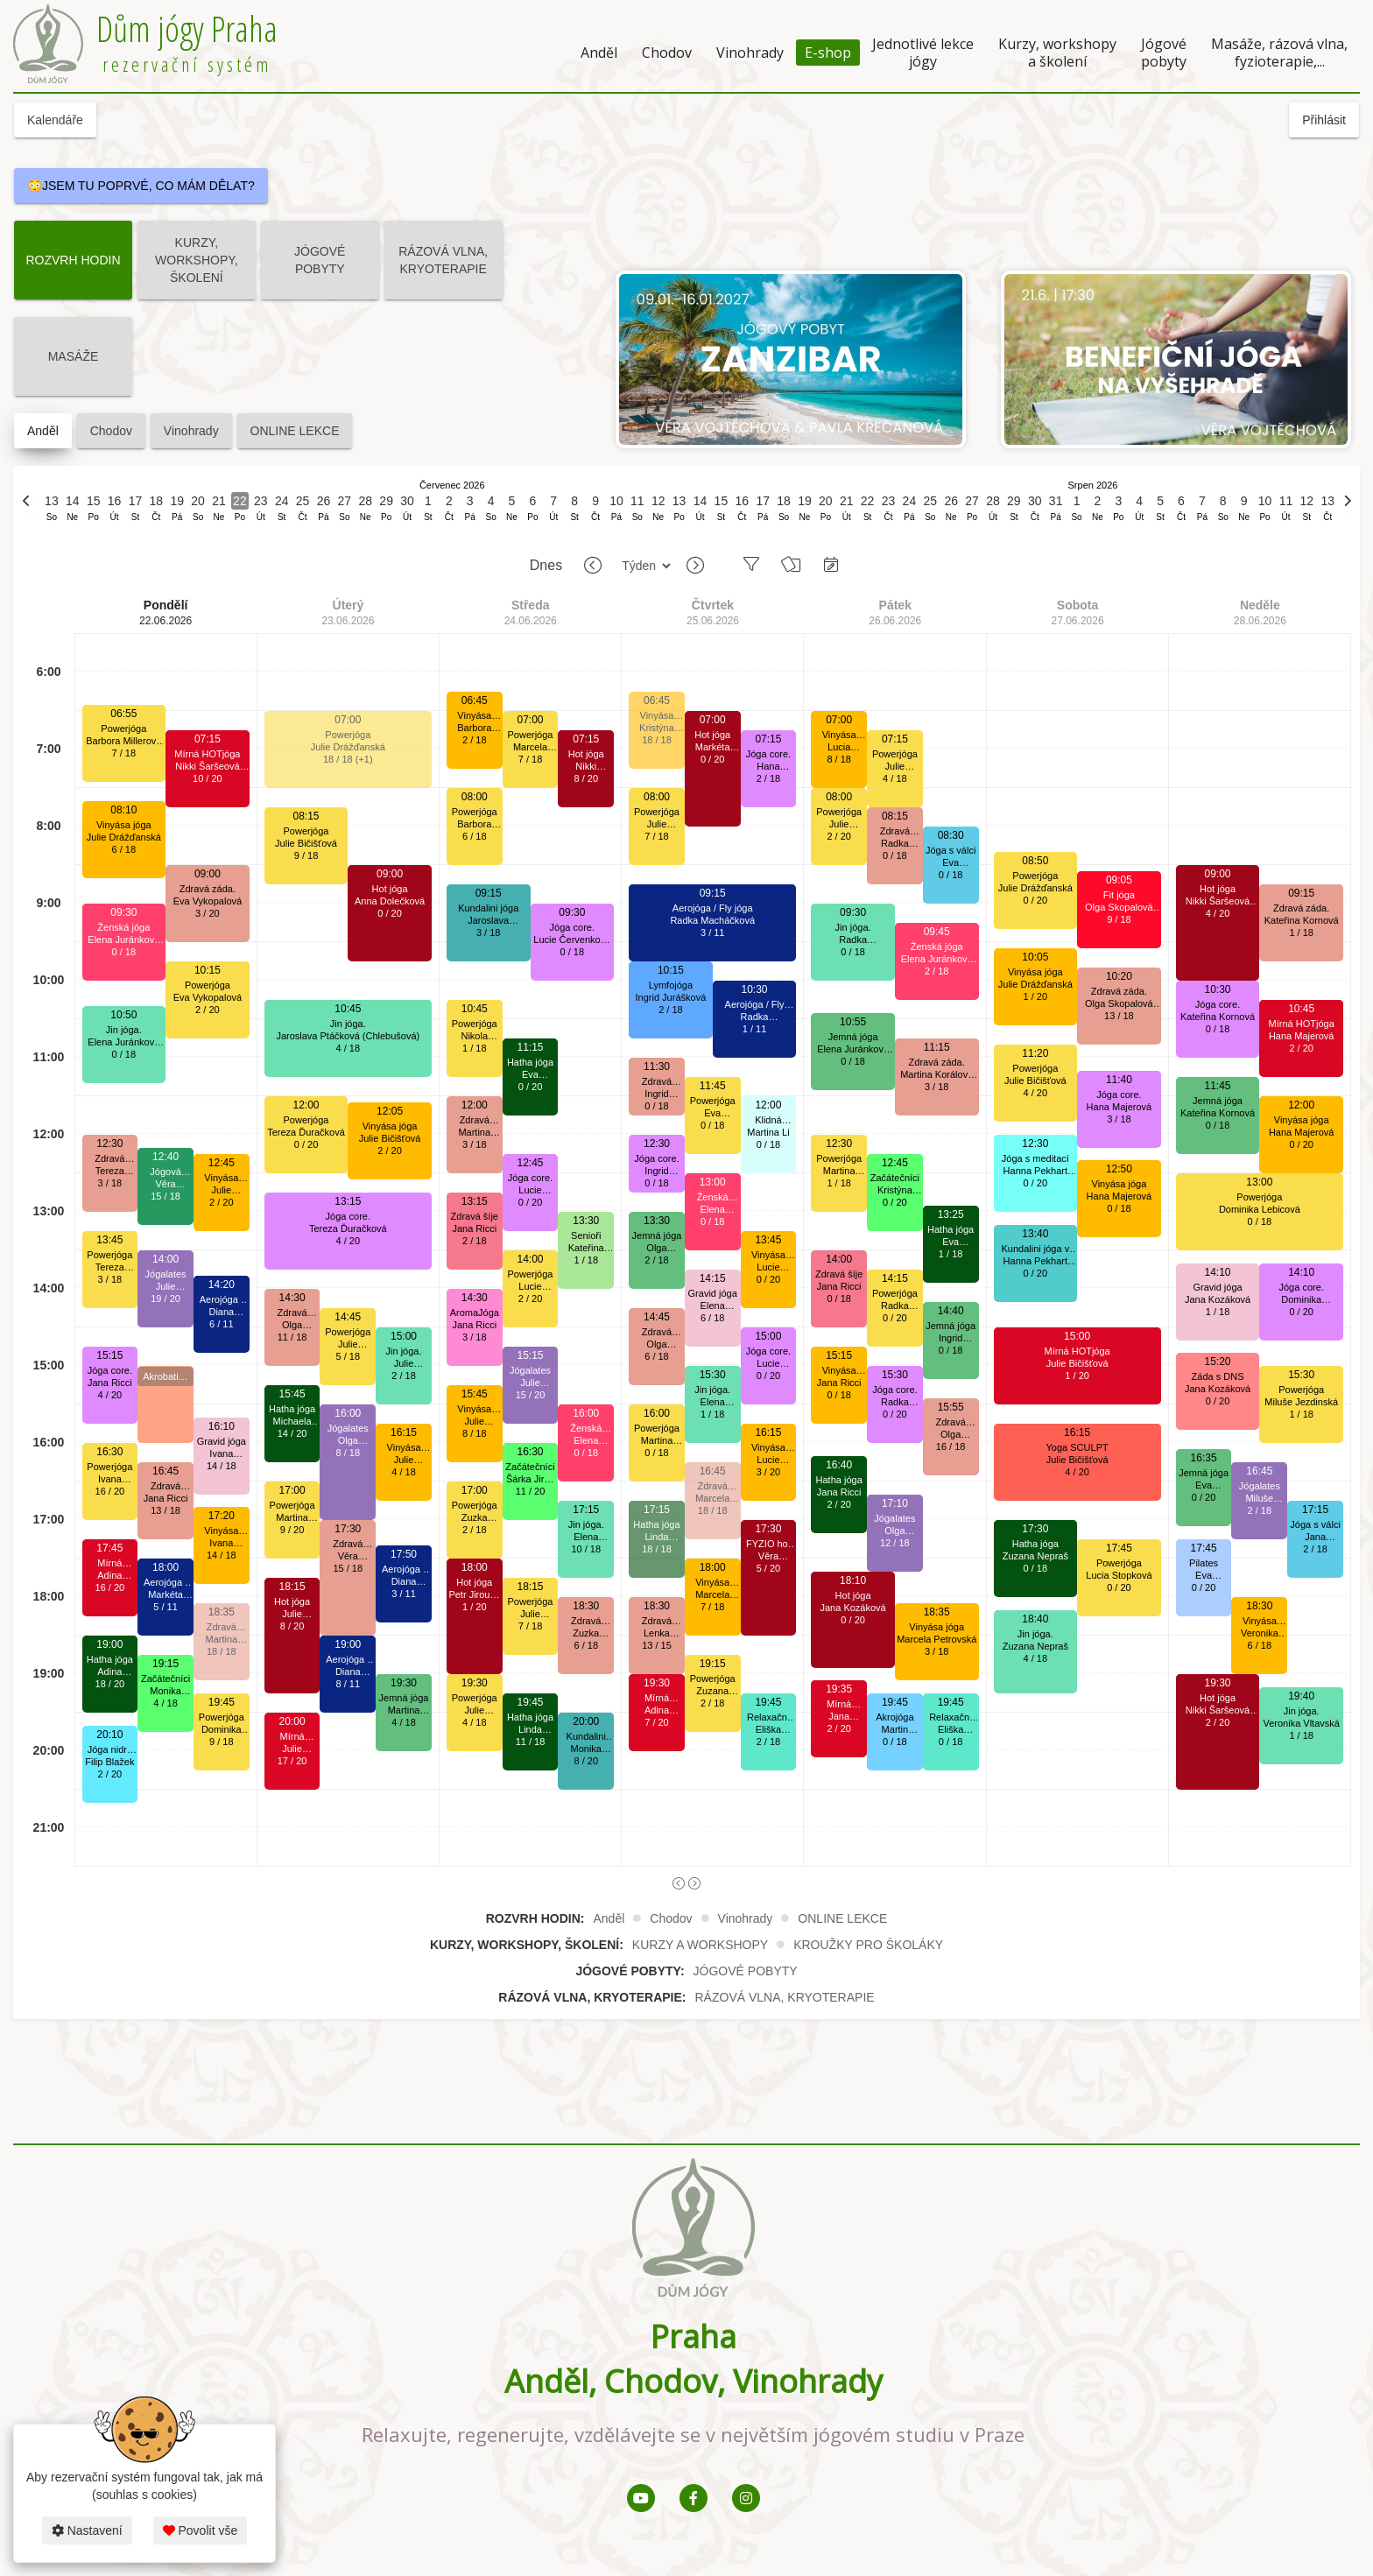 This screenshot has height=2576, width=1373. I want to click on Jóga nidra a tibetské mísy, so click(110, 1750).